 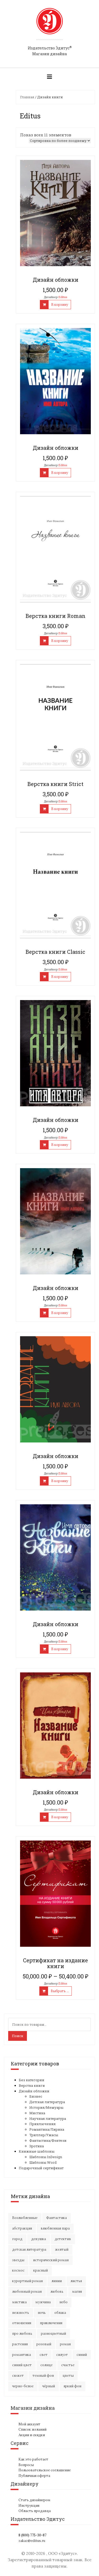 I want to click on Дизайн обложки, so click(x=34, y=2091).